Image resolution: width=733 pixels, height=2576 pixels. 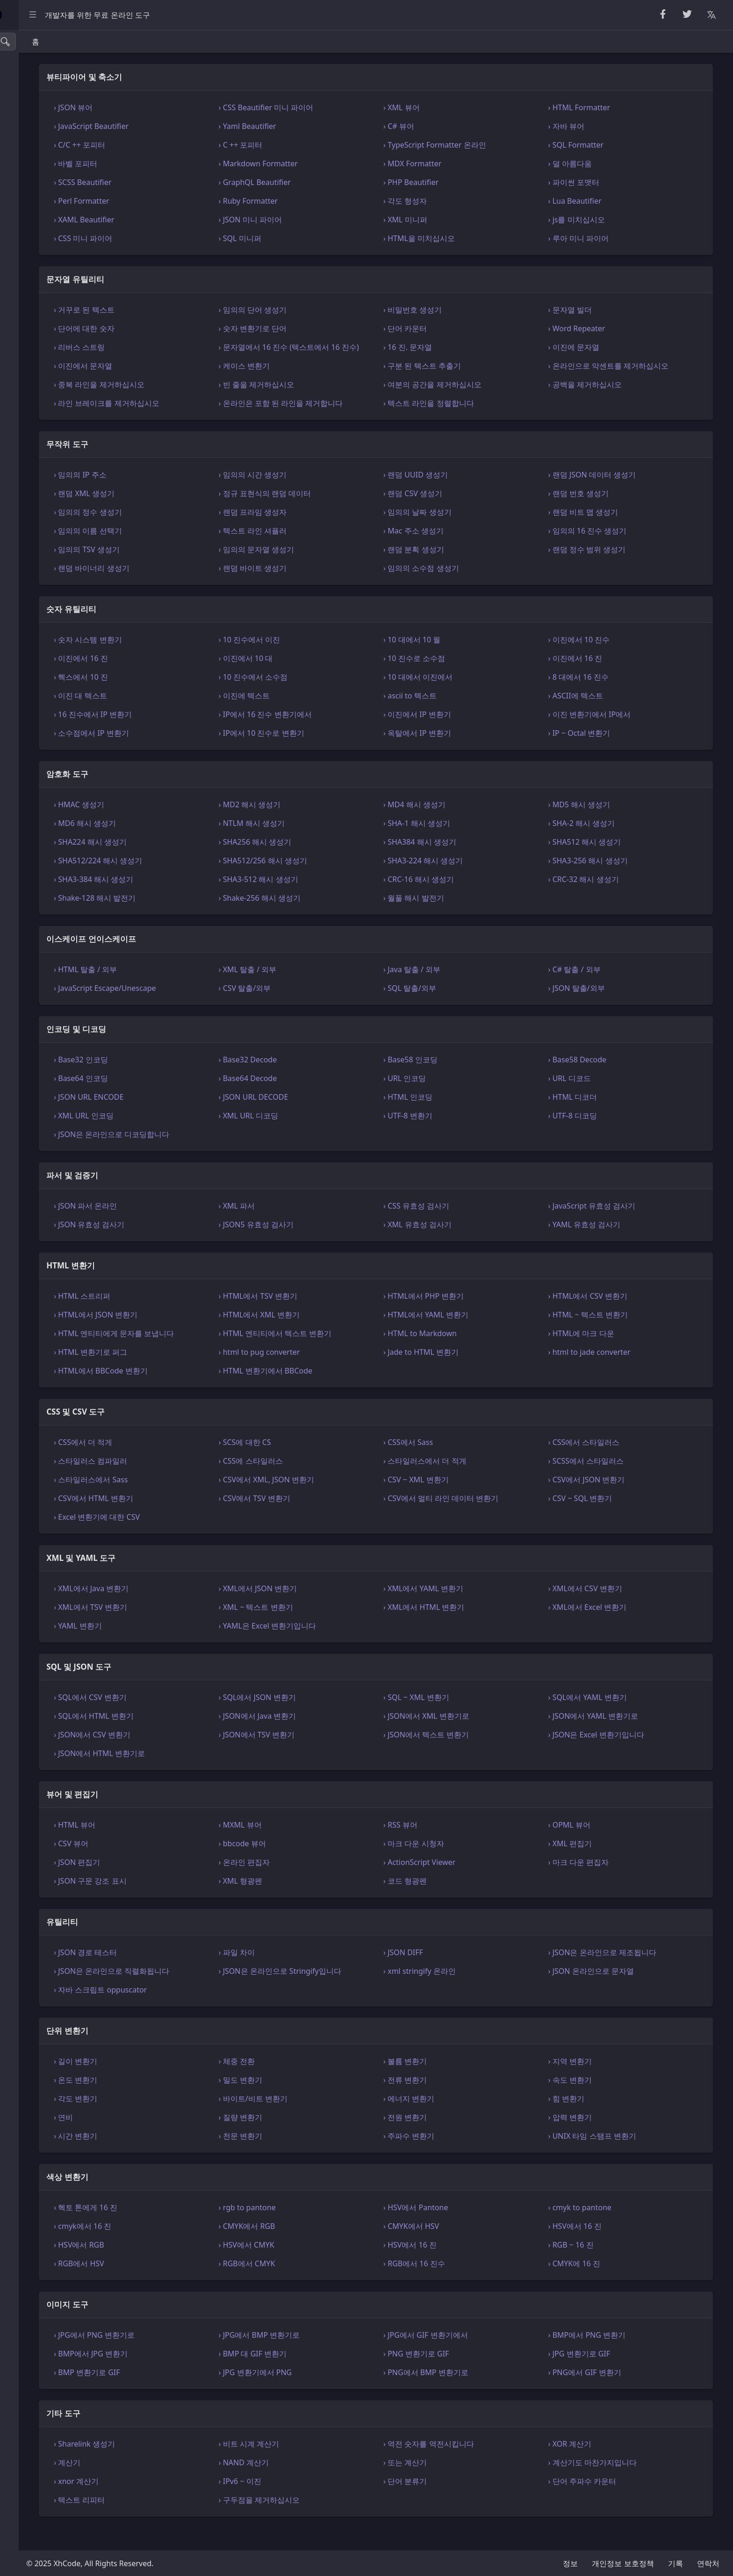 What do you see at coordinates (338, 1738) in the screenshot?
I see `› JSON에서 Java 변환기` at bounding box center [338, 1738].